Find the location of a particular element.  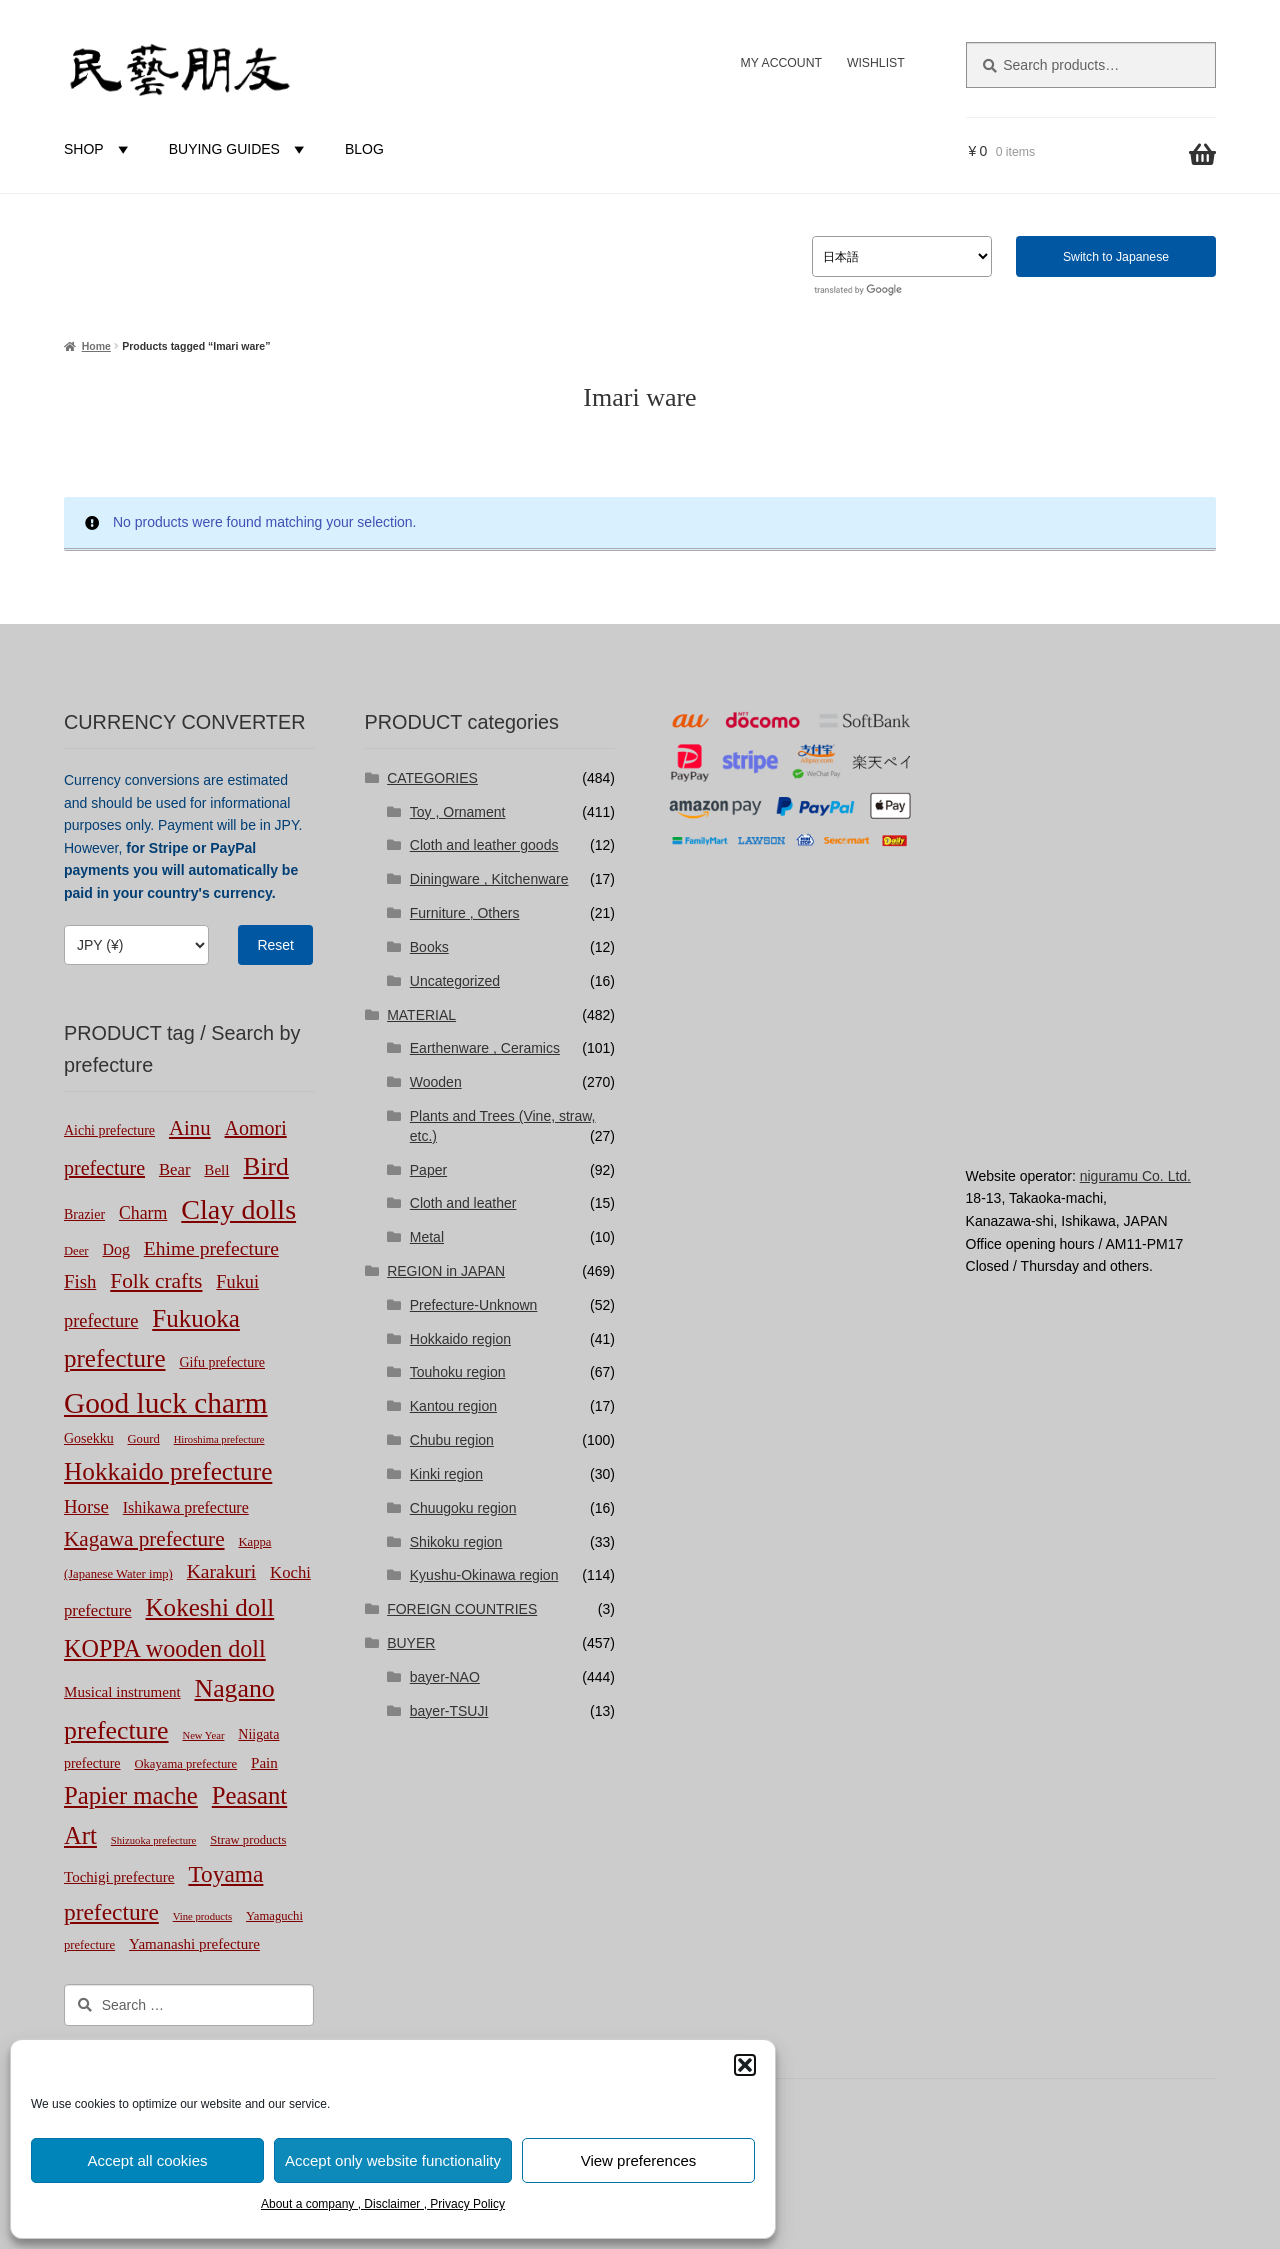

Fish [Fish (10 products)] is located at coordinates (80, 1281).